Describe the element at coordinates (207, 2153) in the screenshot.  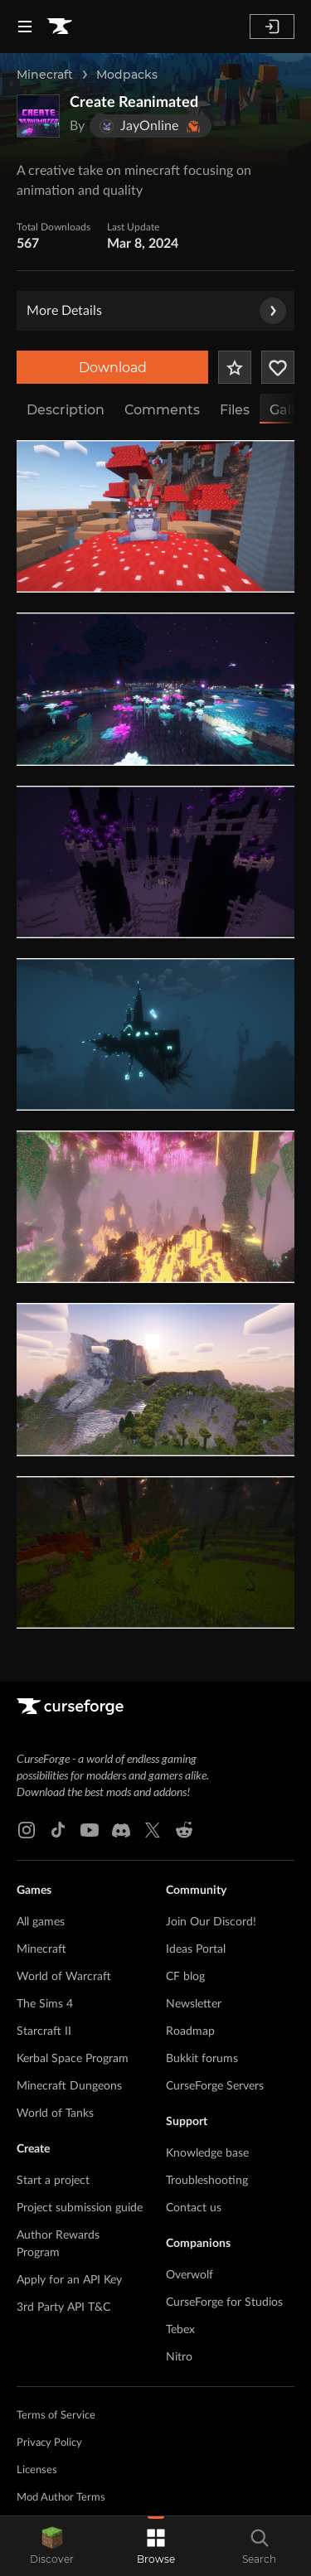
I see `Knowledge base` at that location.